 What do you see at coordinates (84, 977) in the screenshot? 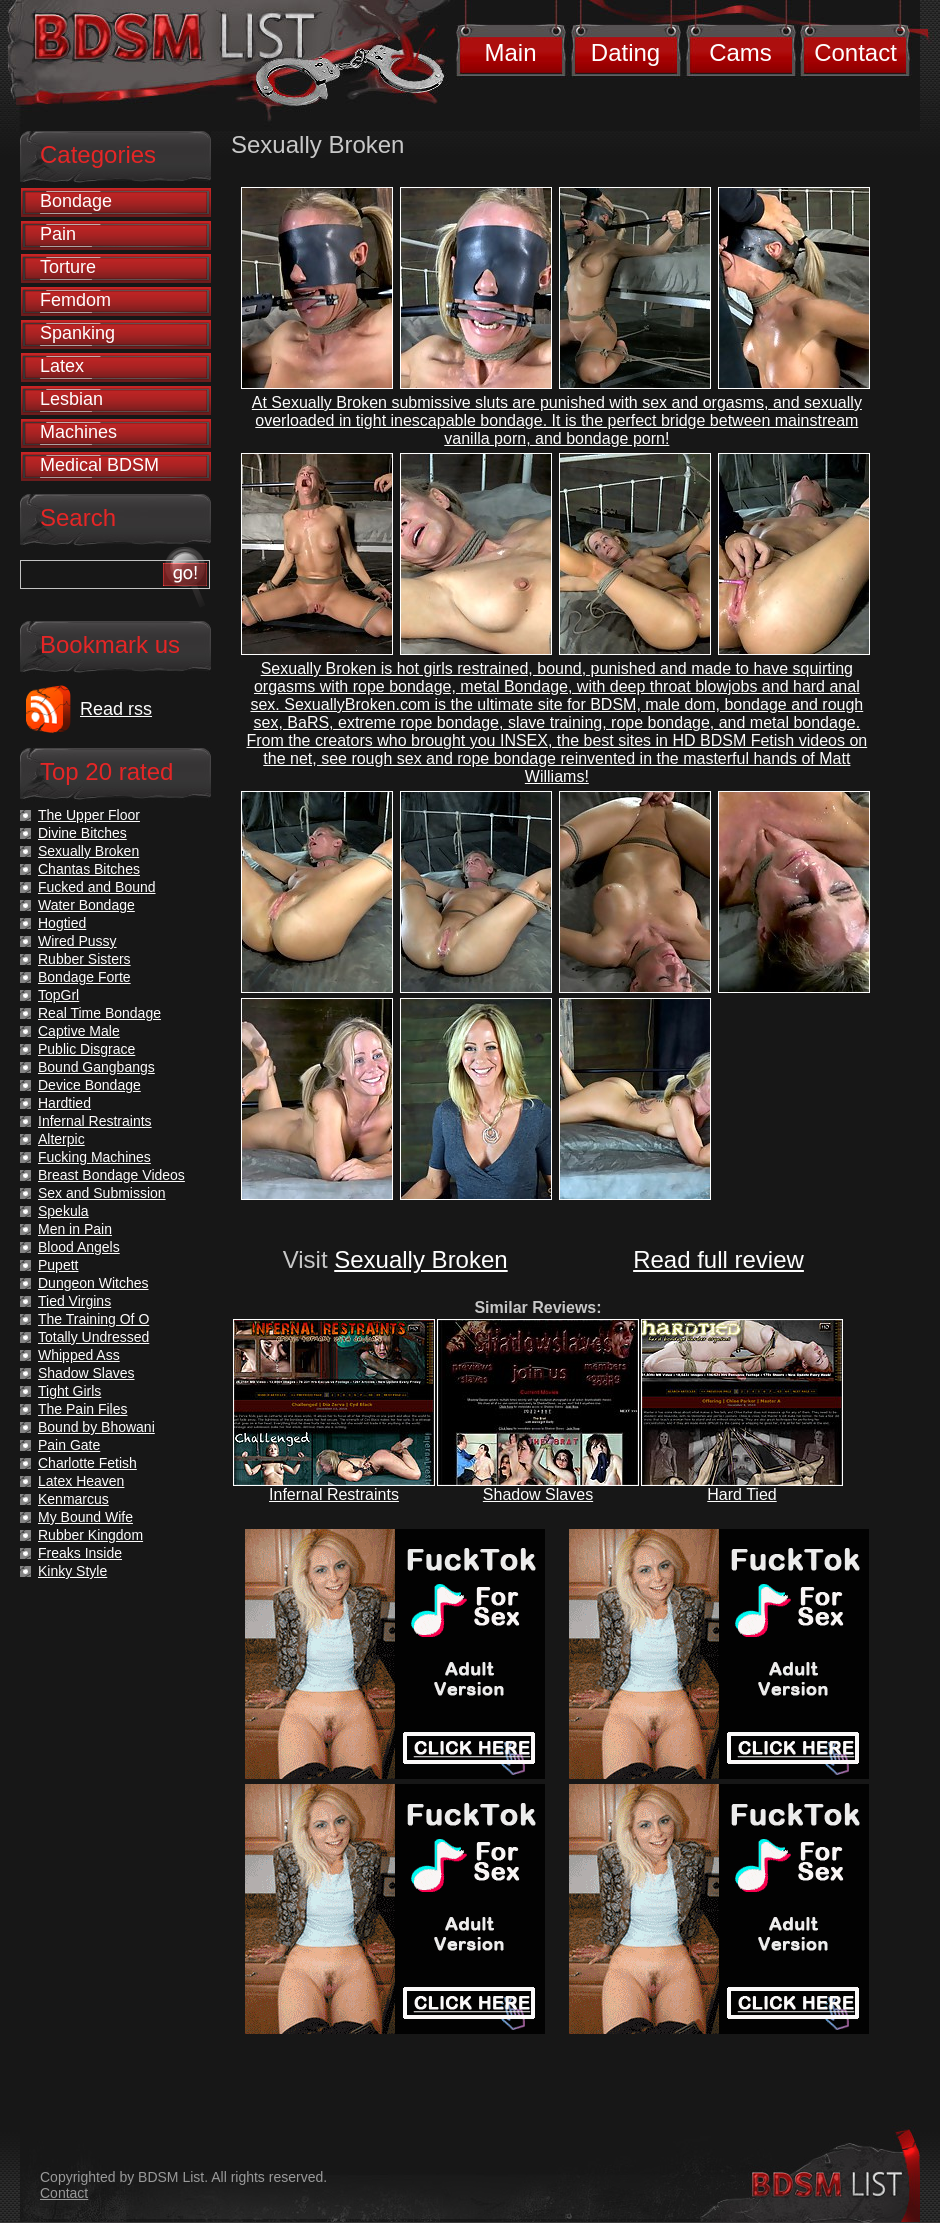
I see `Bondage Forte` at bounding box center [84, 977].